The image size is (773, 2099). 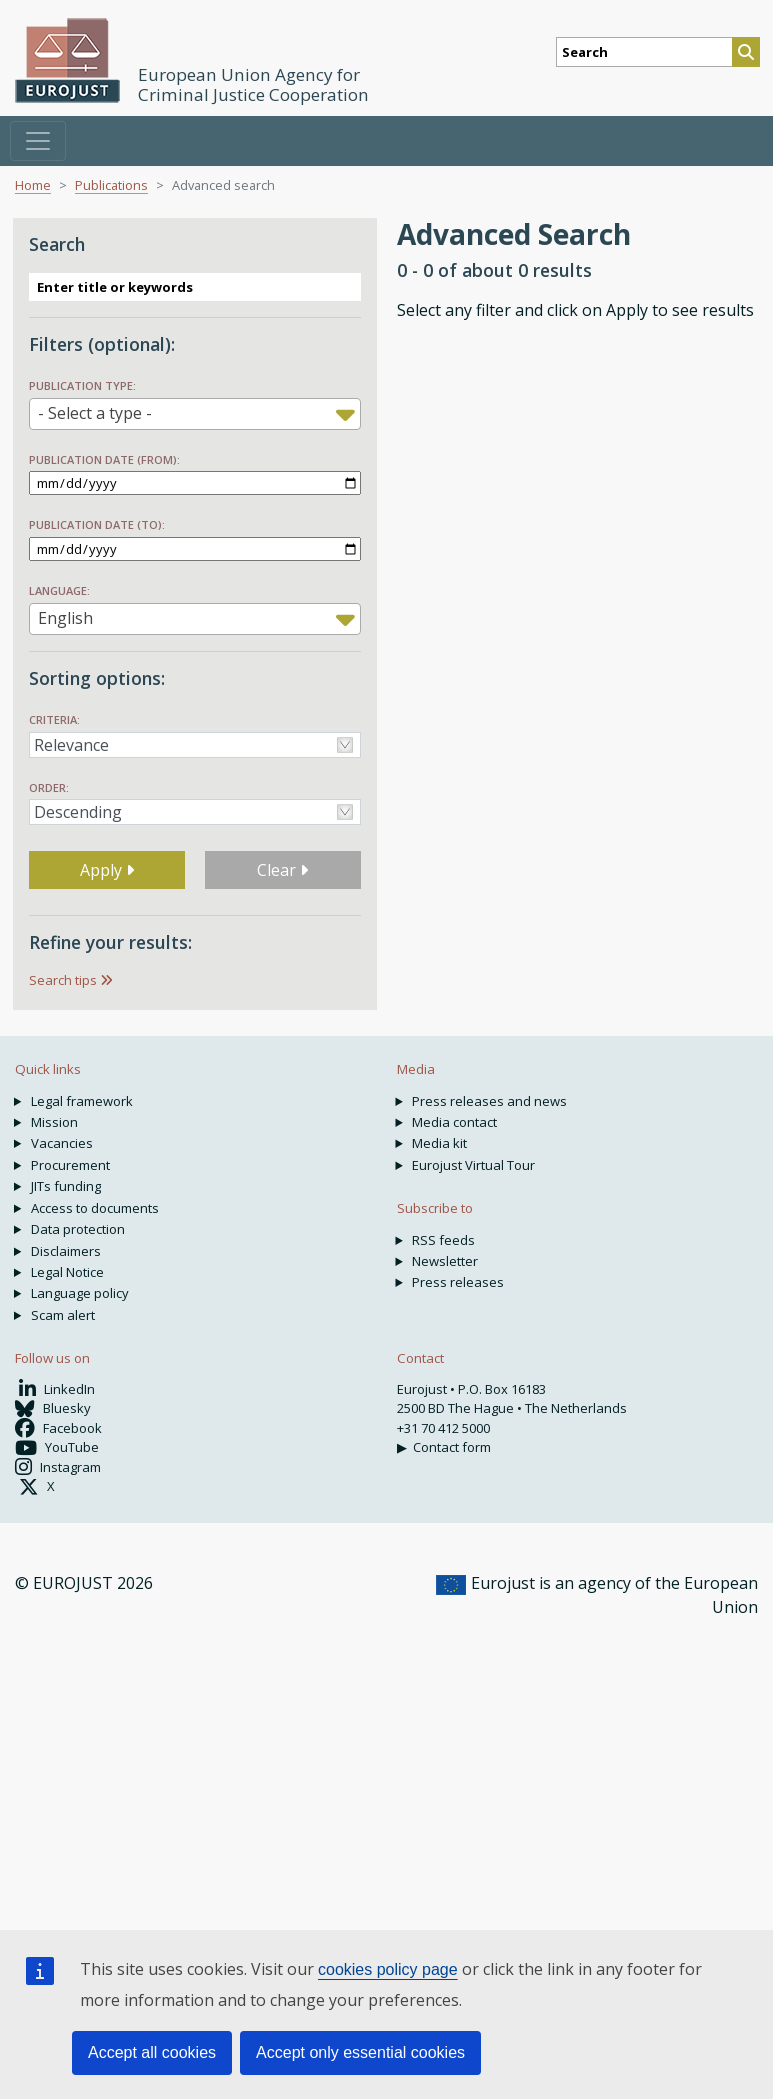 What do you see at coordinates (33, 185) in the screenshot?
I see `Home` at bounding box center [33, 185].